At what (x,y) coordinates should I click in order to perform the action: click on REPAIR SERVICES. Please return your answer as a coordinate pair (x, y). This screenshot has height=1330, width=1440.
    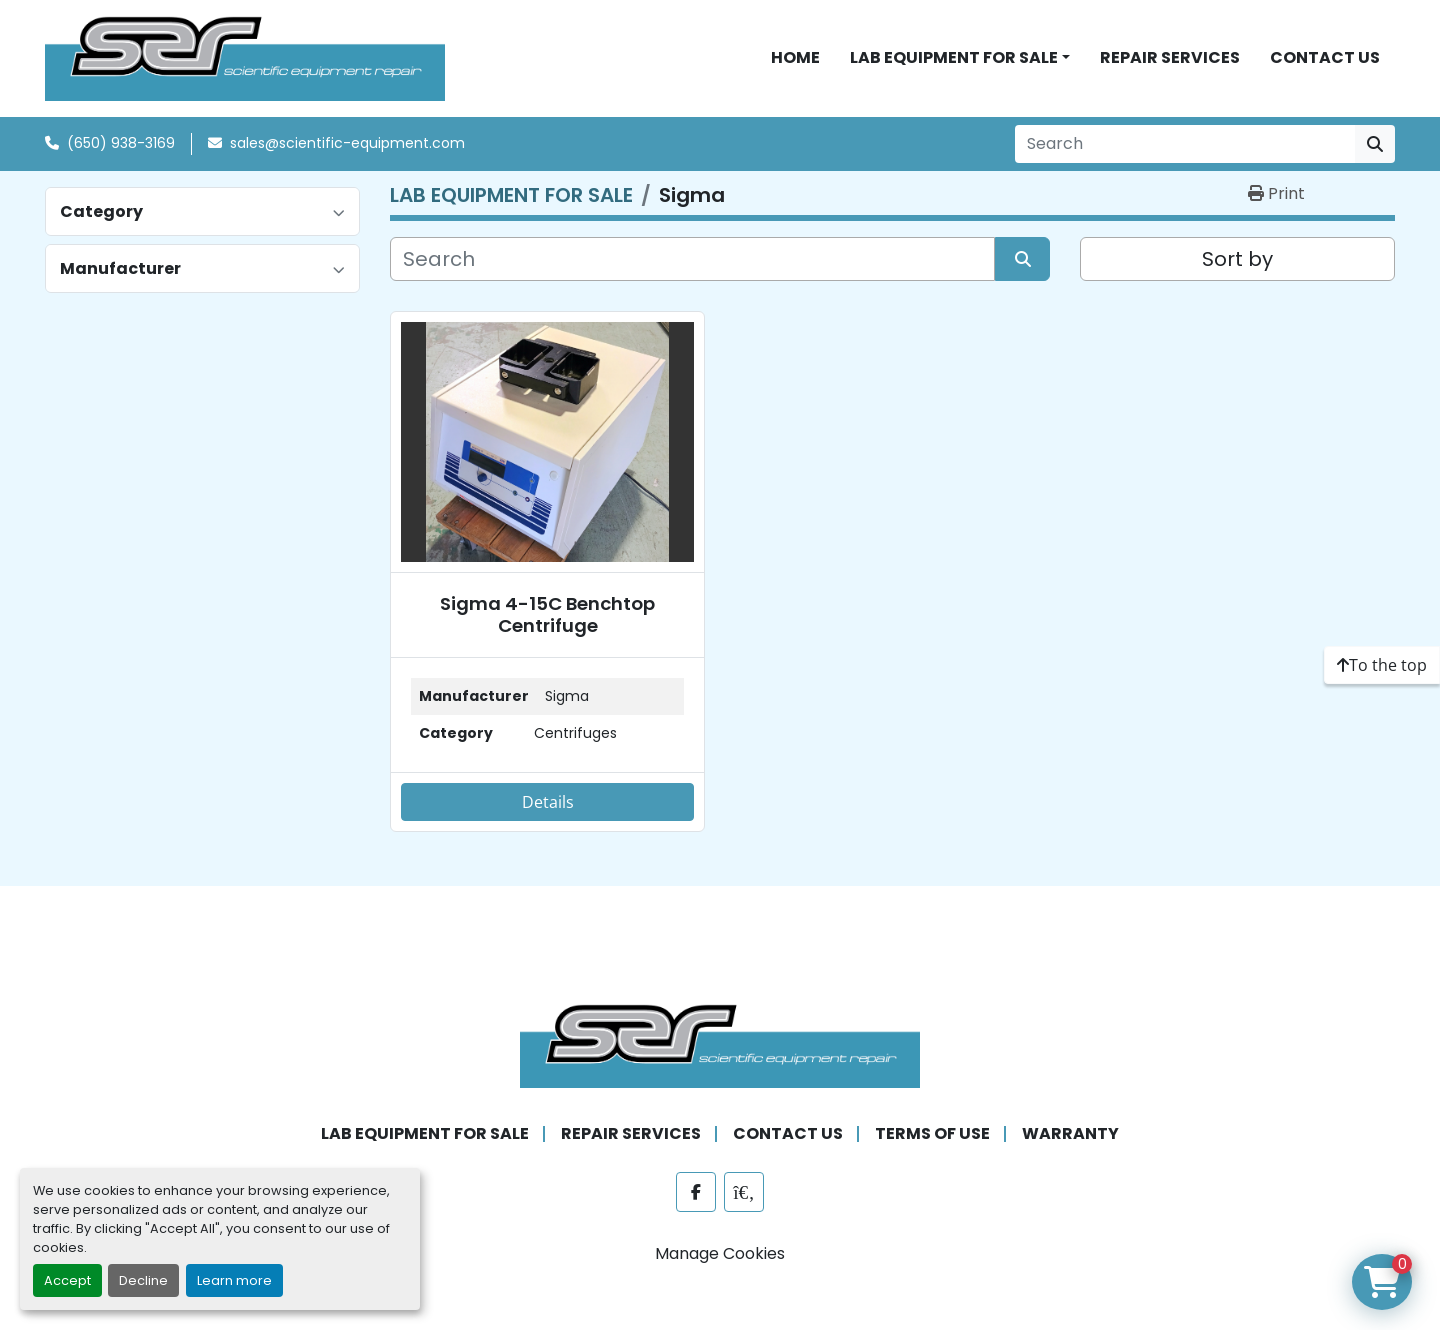
    Looking at the image, I should click on (1170, 57).